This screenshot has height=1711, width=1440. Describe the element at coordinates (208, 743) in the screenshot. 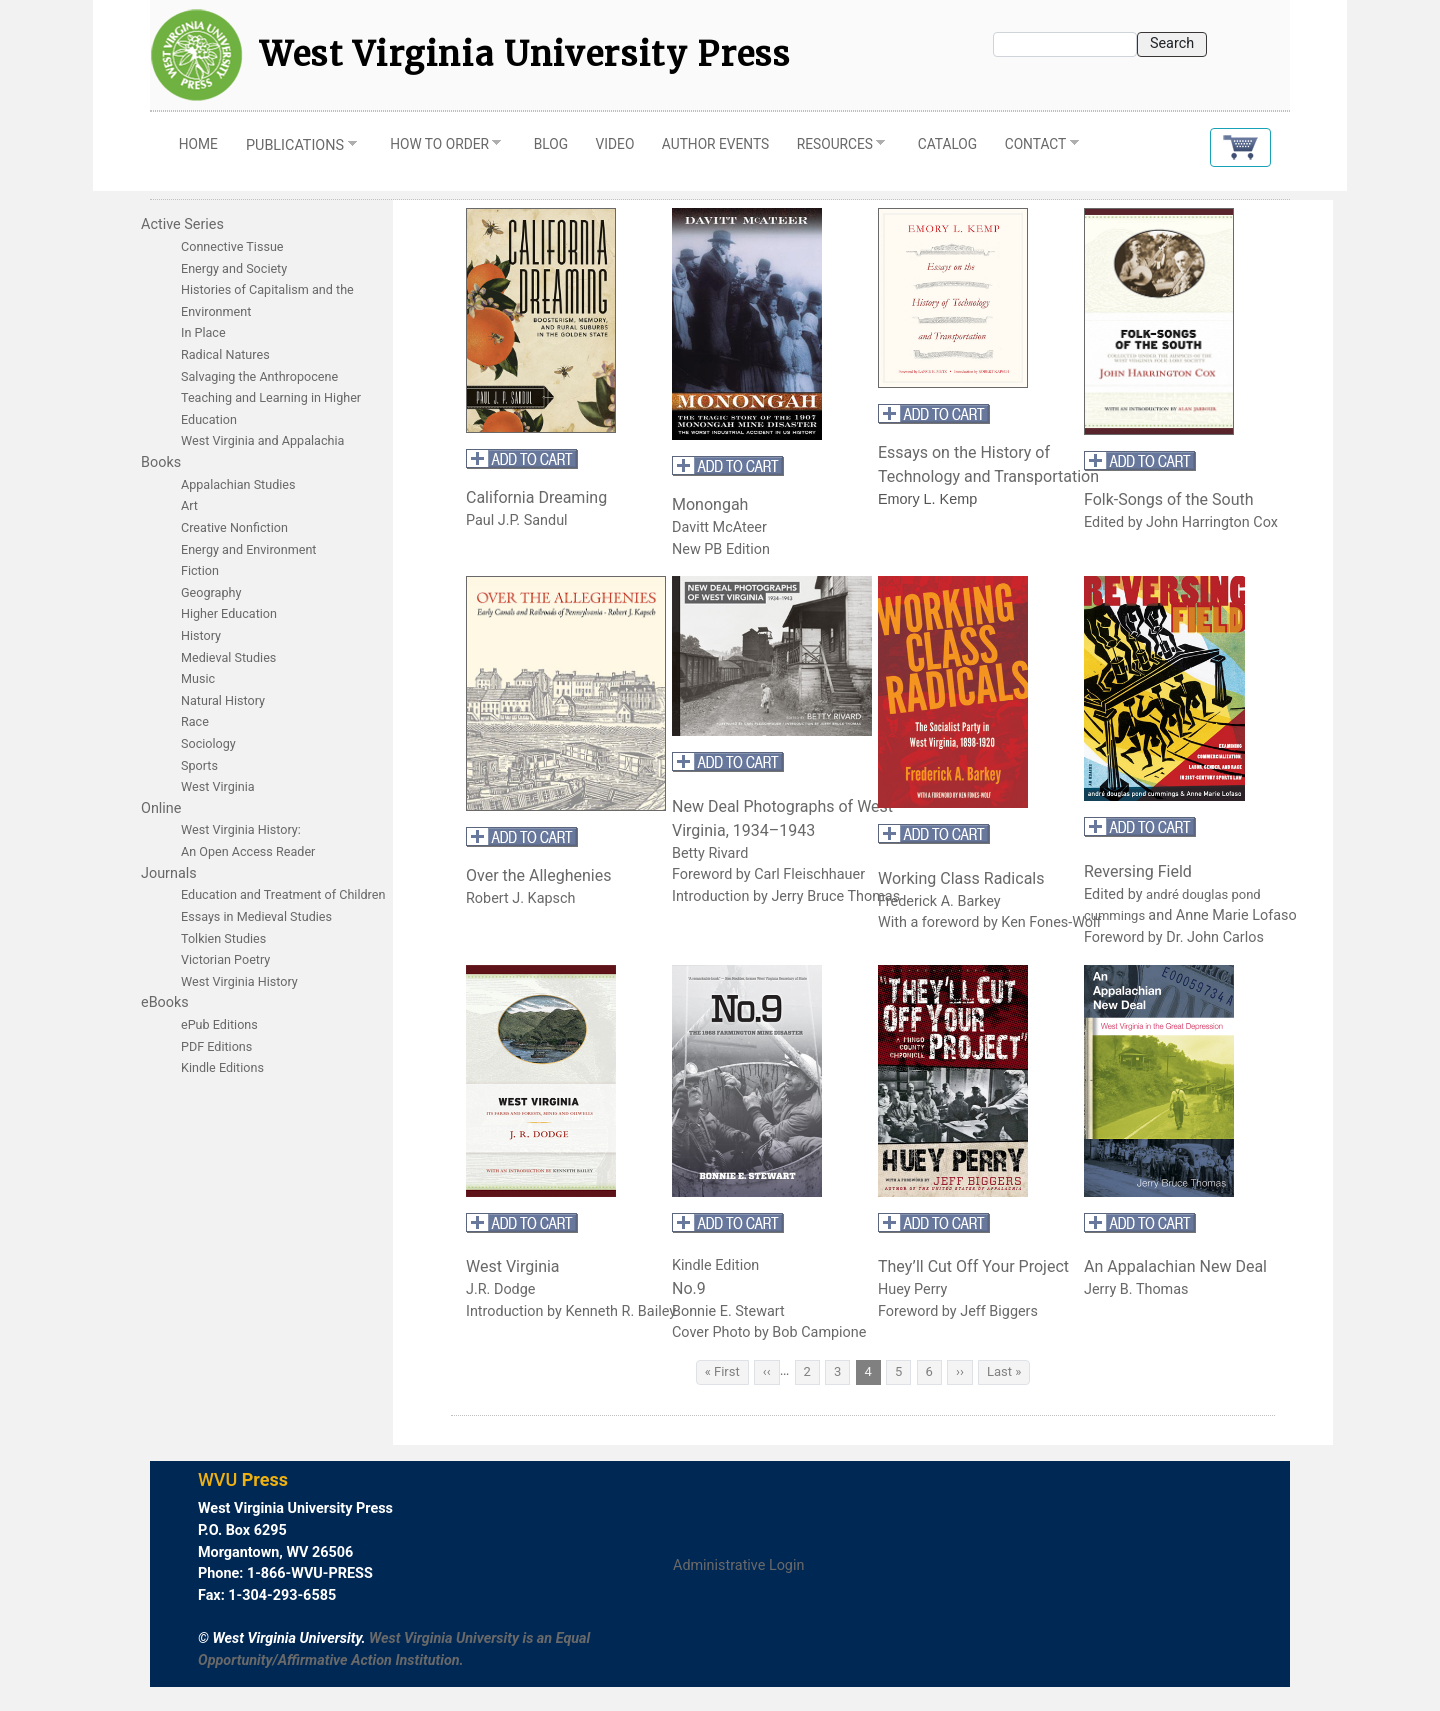

I see `Sociology` at that location.